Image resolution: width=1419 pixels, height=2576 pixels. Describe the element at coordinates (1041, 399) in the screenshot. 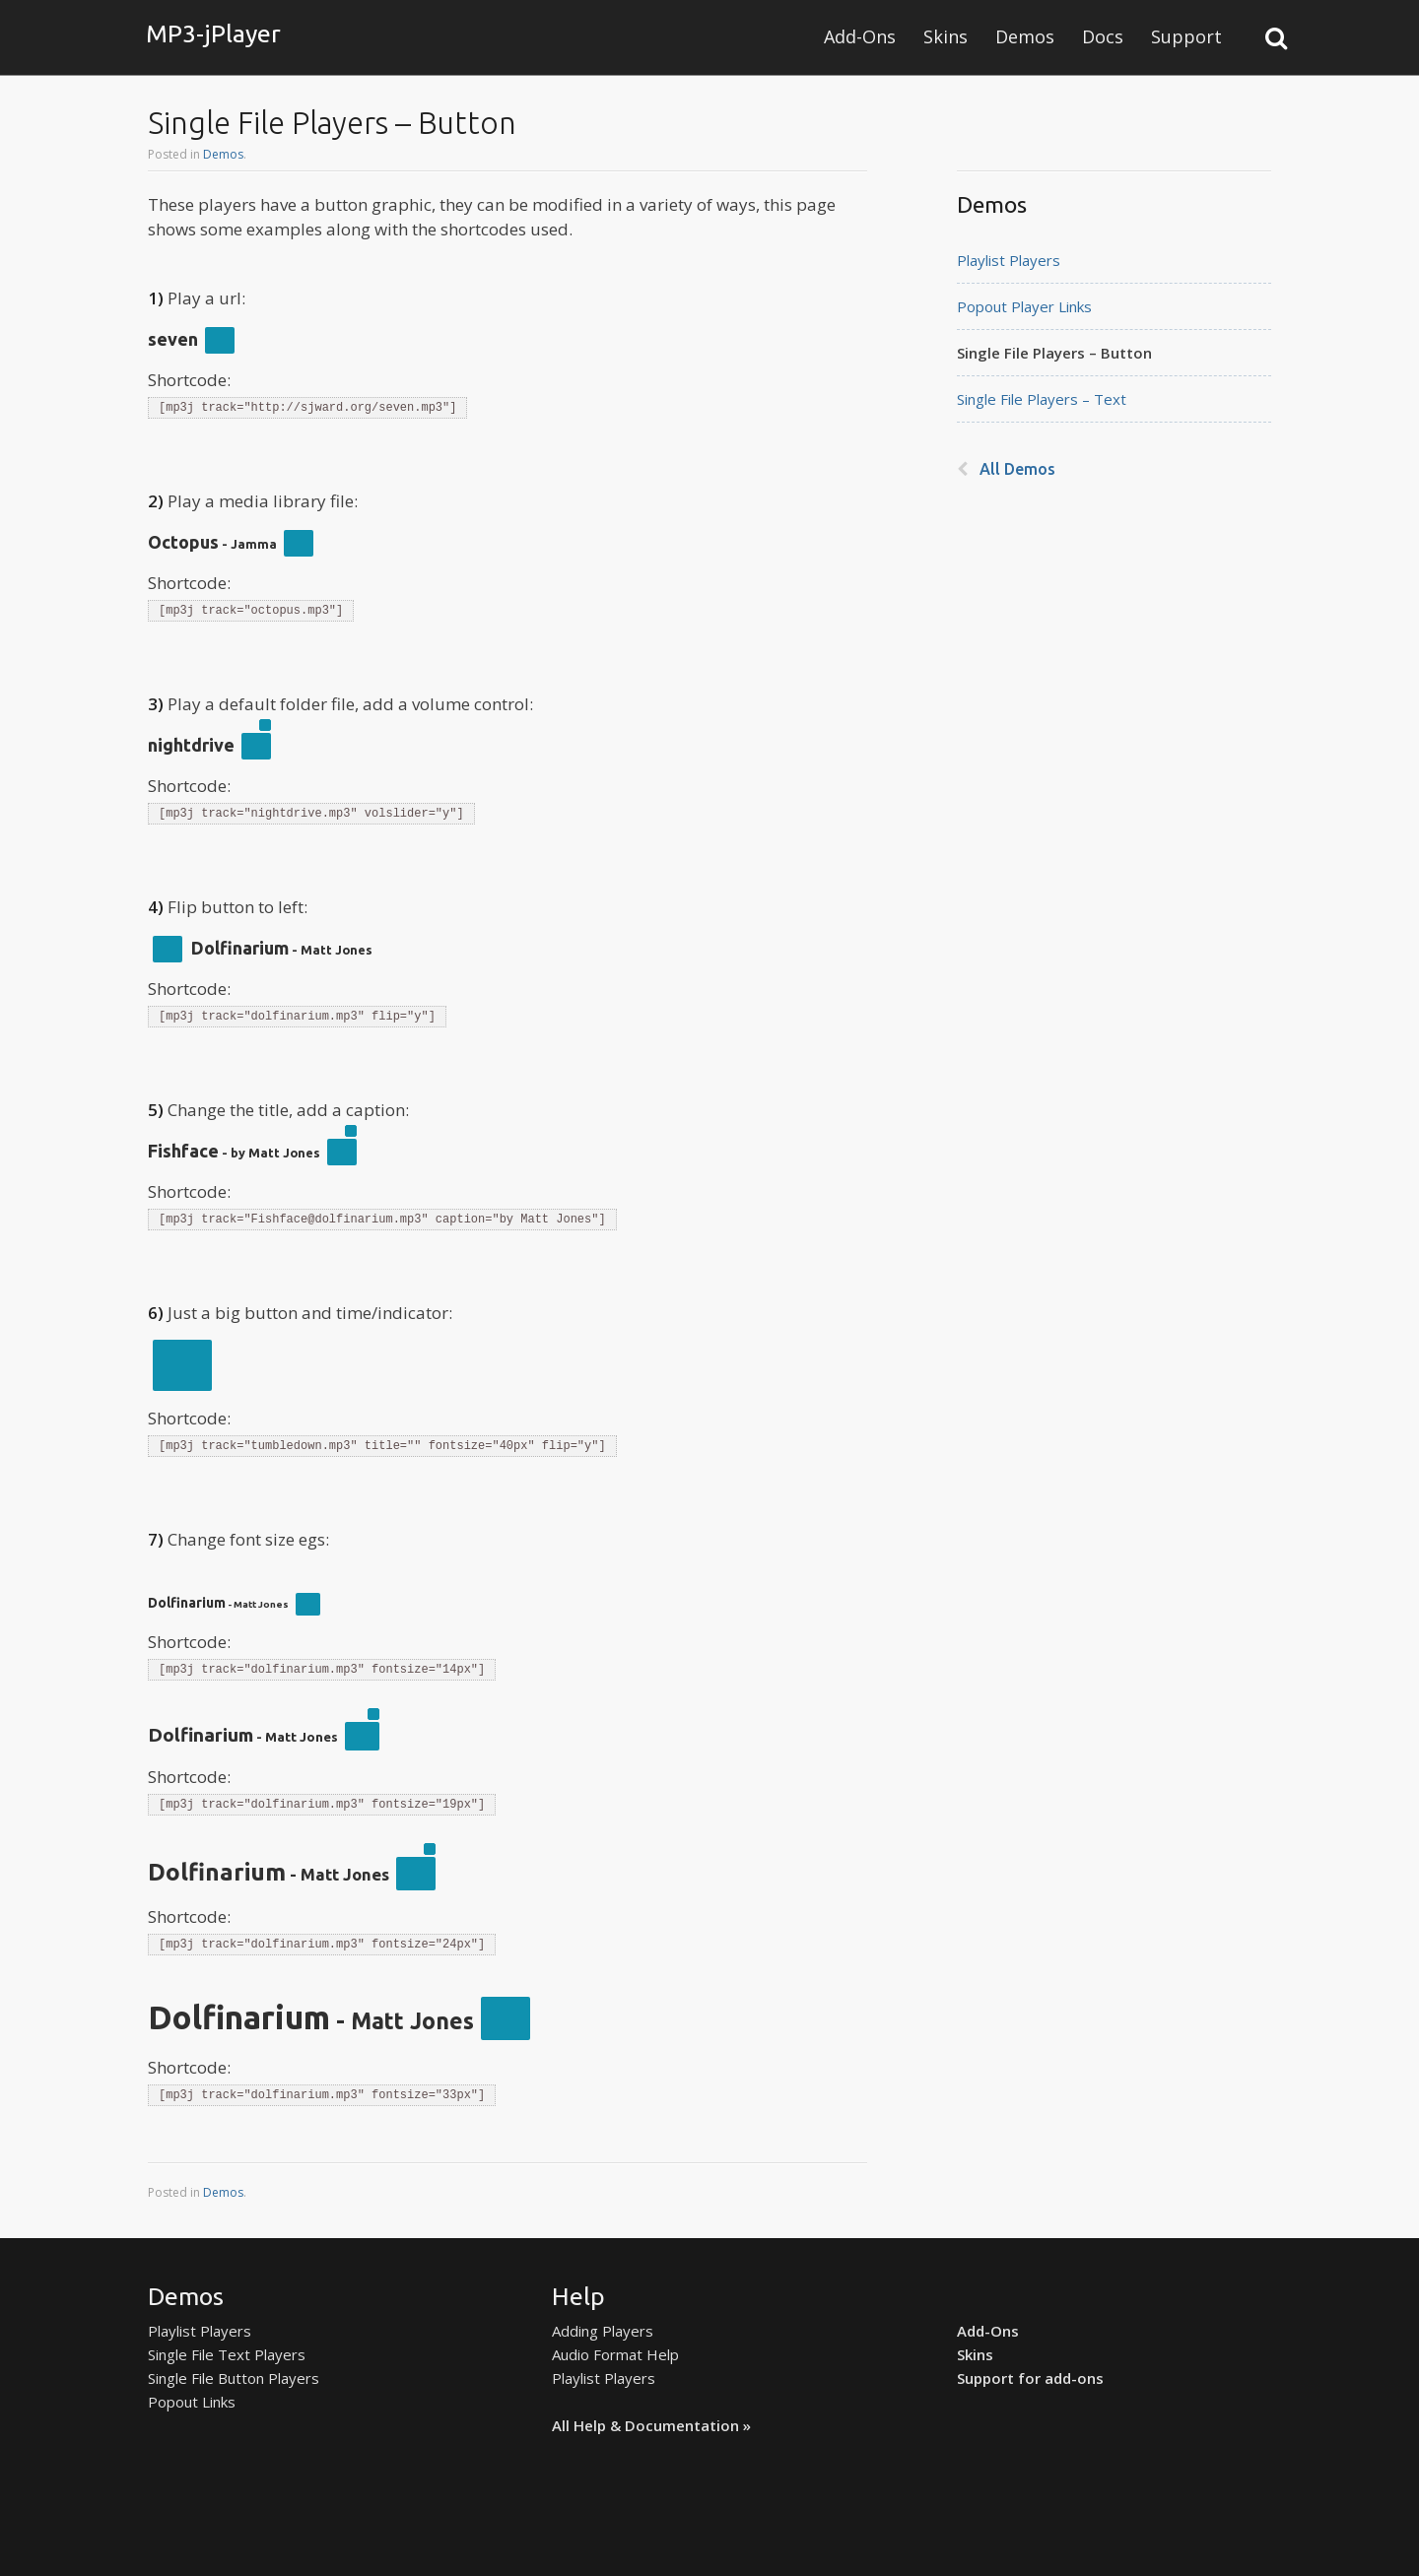

I see `Single File Players – Text` at that location.